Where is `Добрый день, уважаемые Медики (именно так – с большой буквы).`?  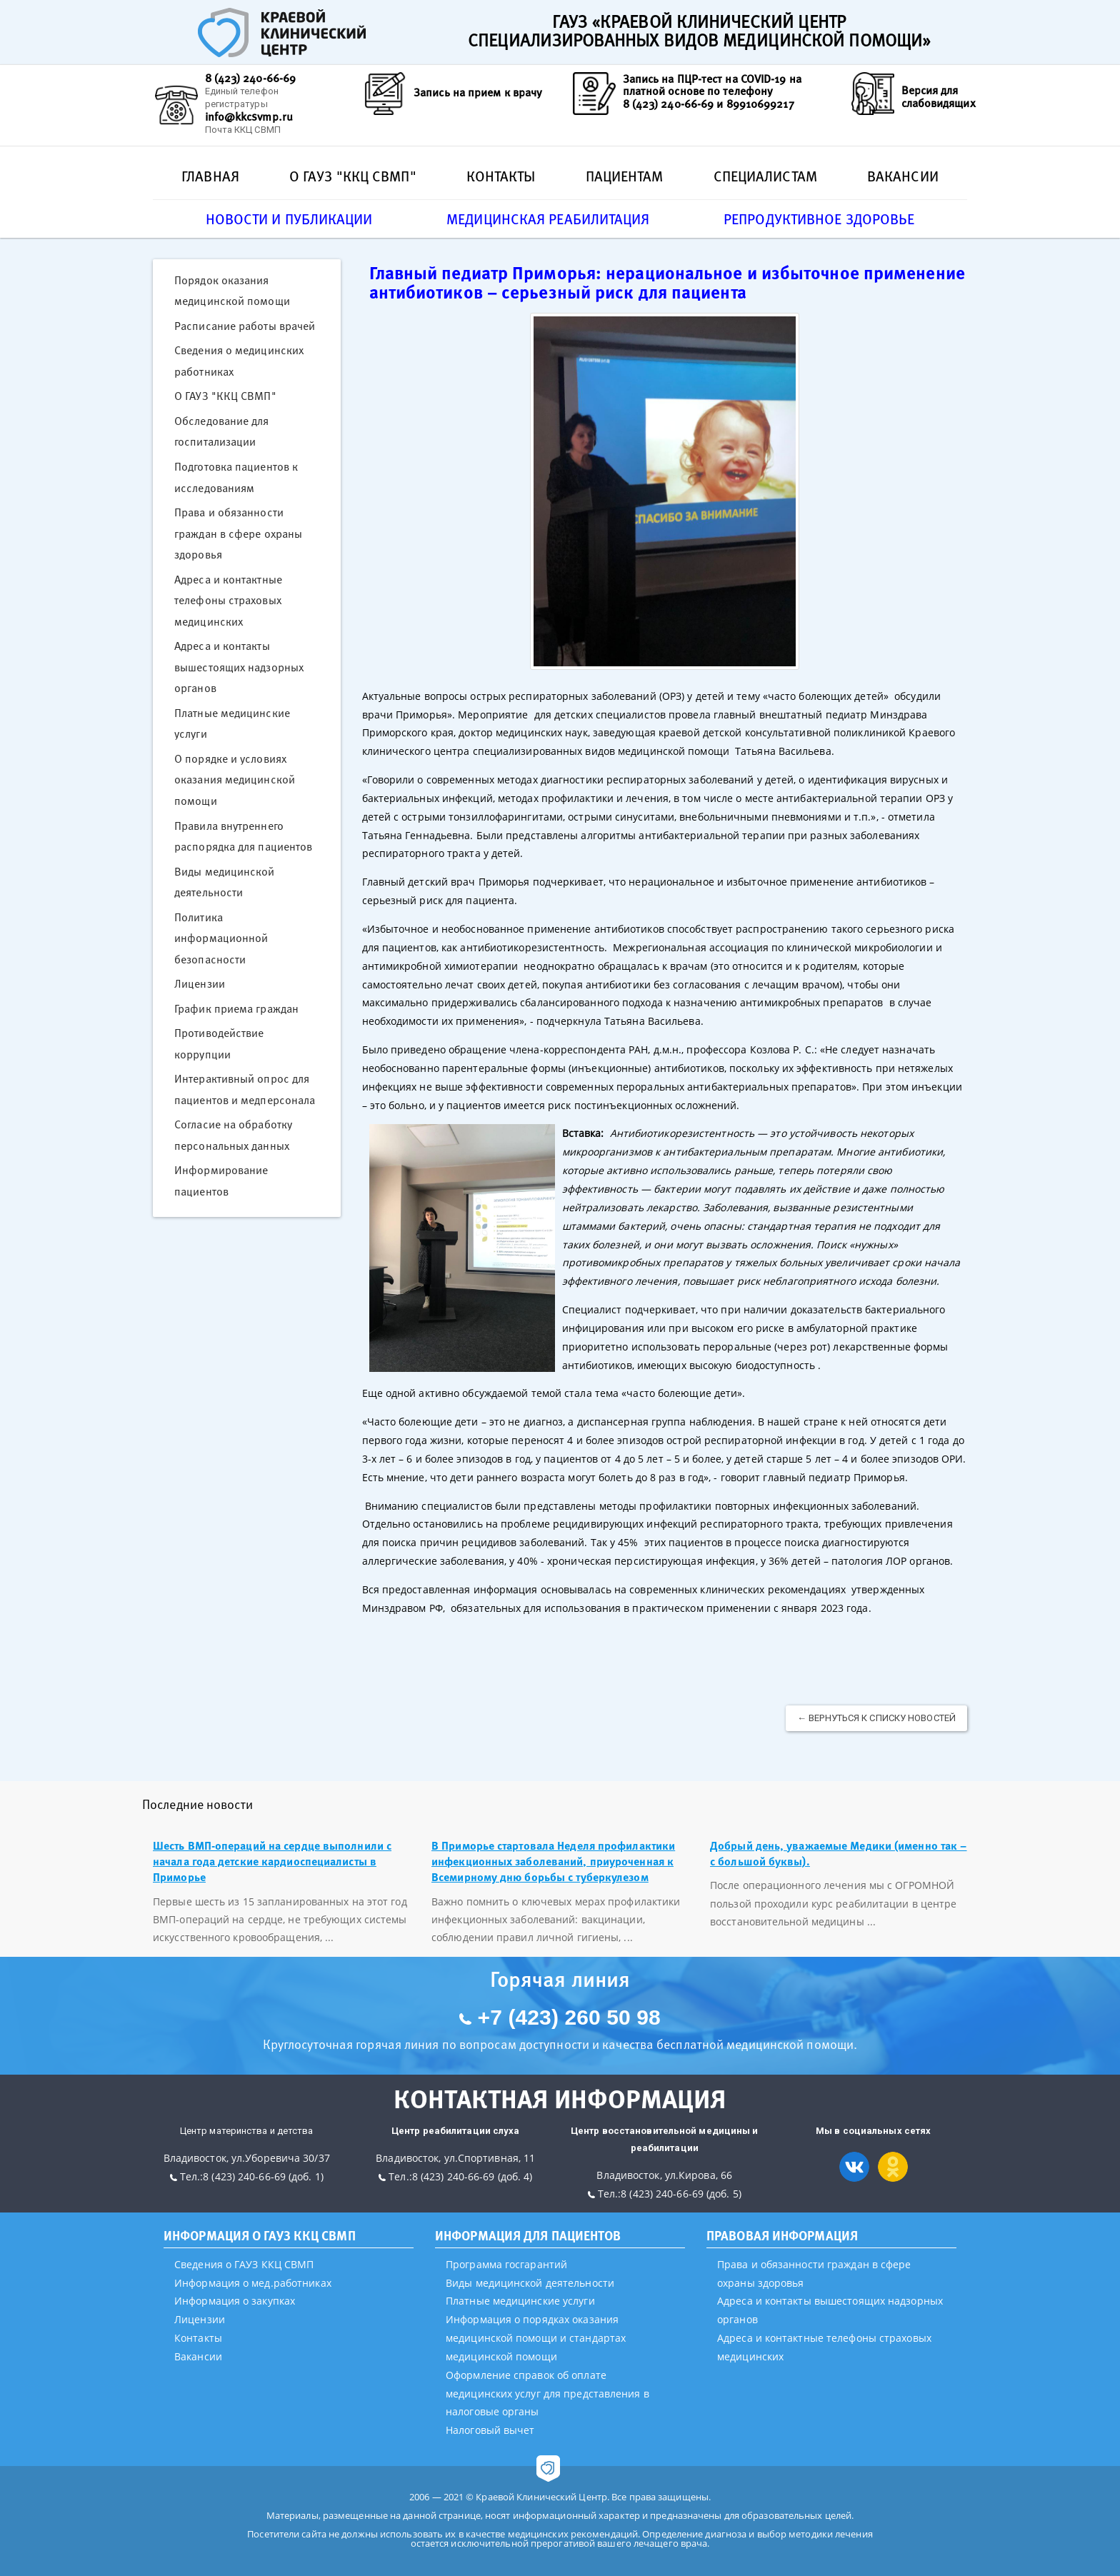
Добрый день, уважаемые Медики (именно так – с большой буквы). is located at coordinates (838, 1853).